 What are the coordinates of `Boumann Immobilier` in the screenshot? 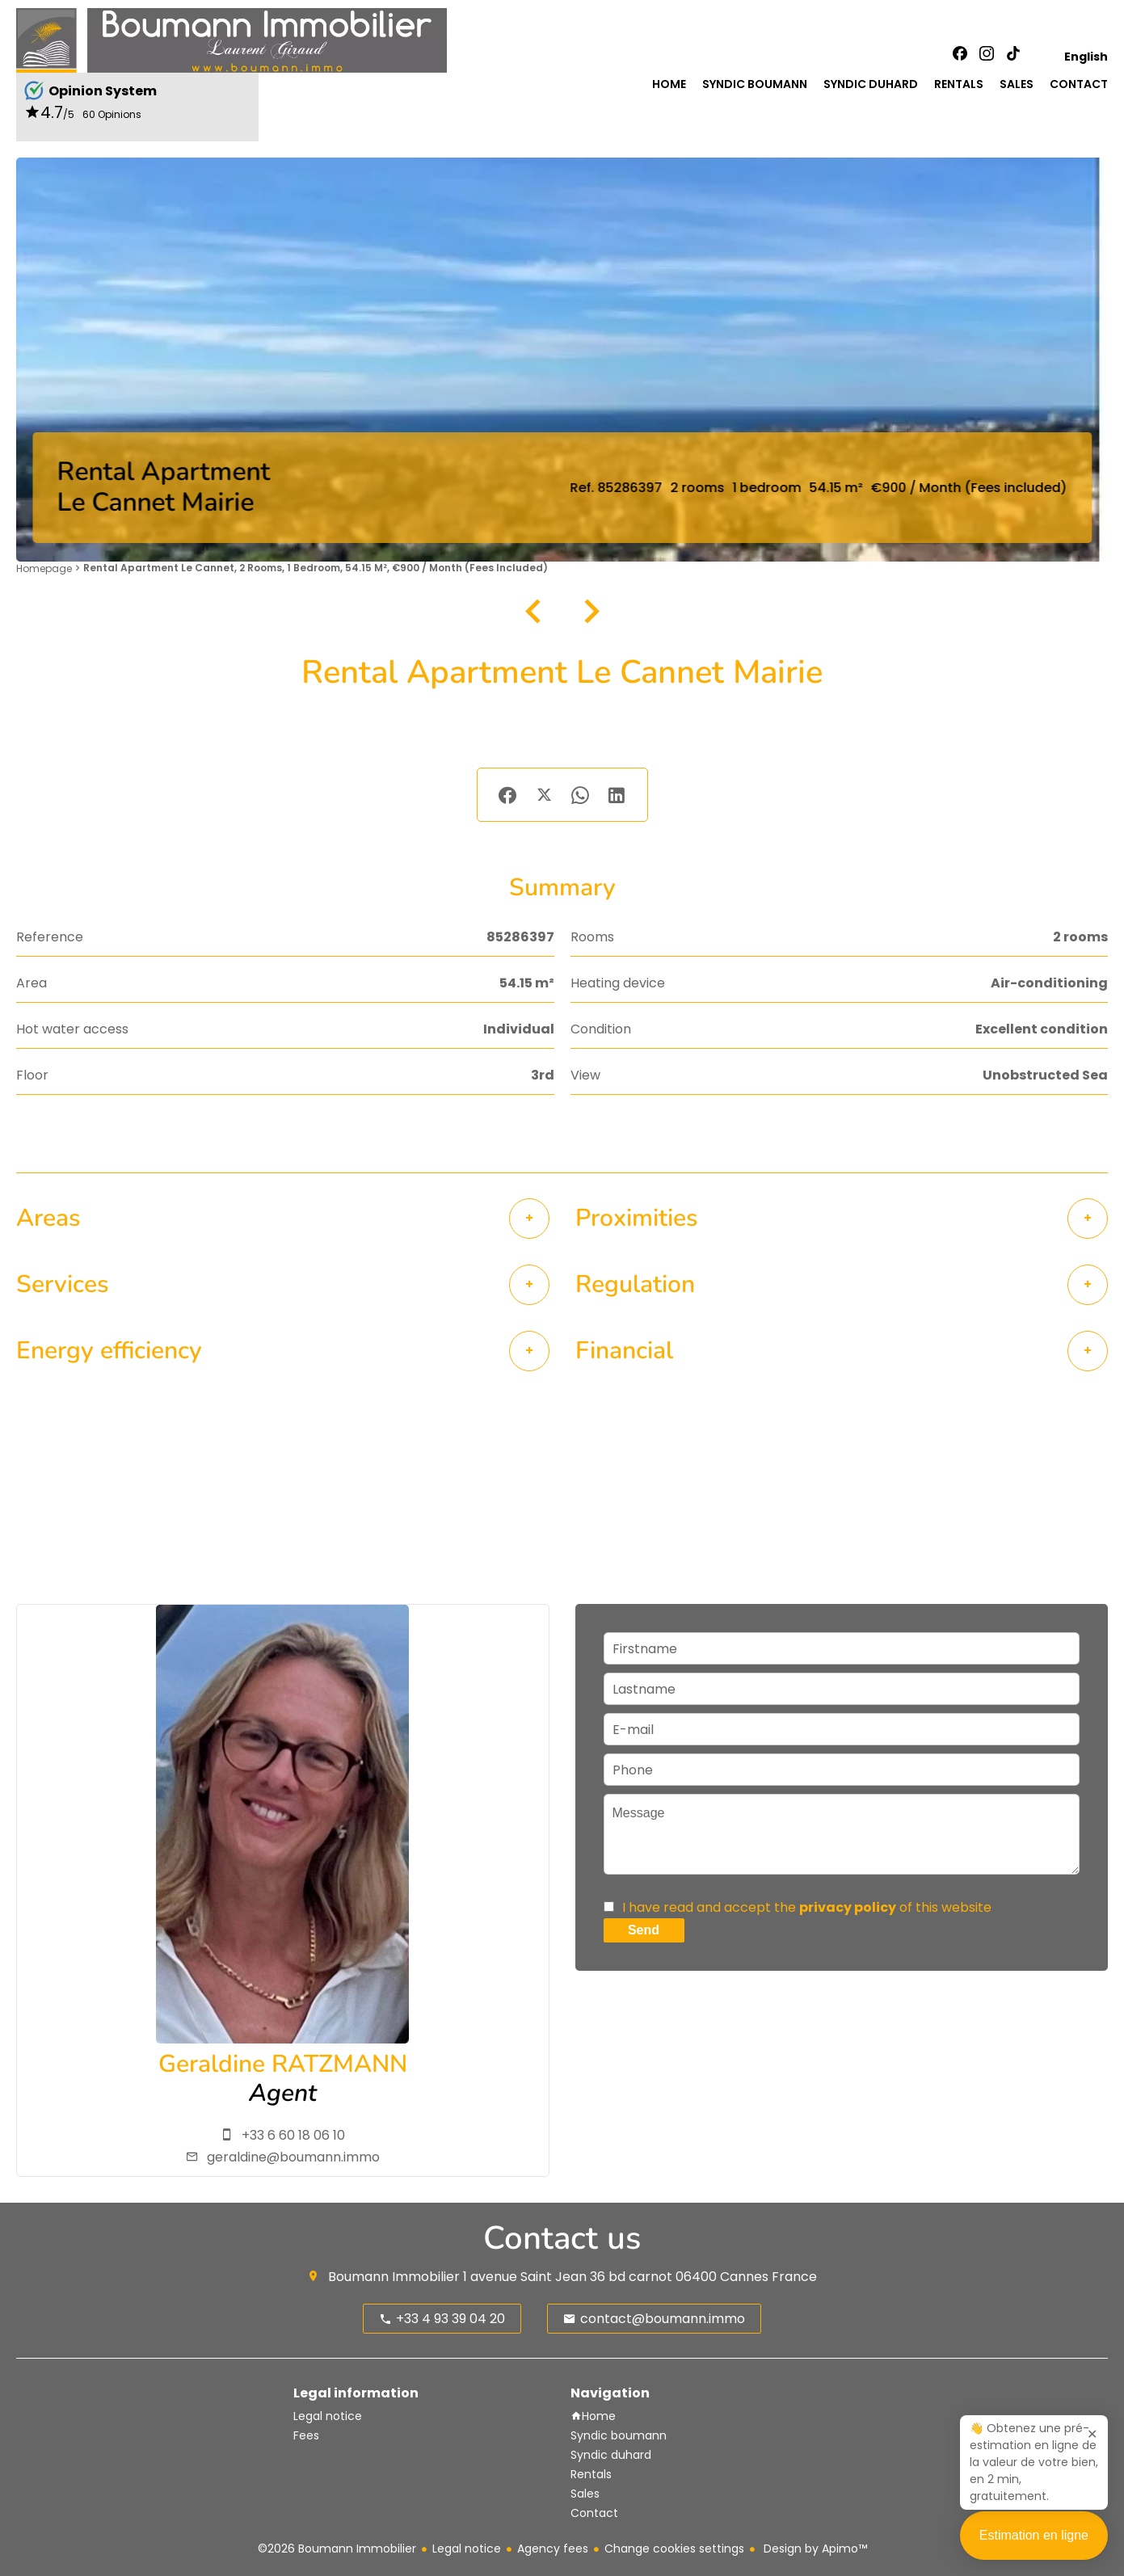 It's located at (394, 2276).